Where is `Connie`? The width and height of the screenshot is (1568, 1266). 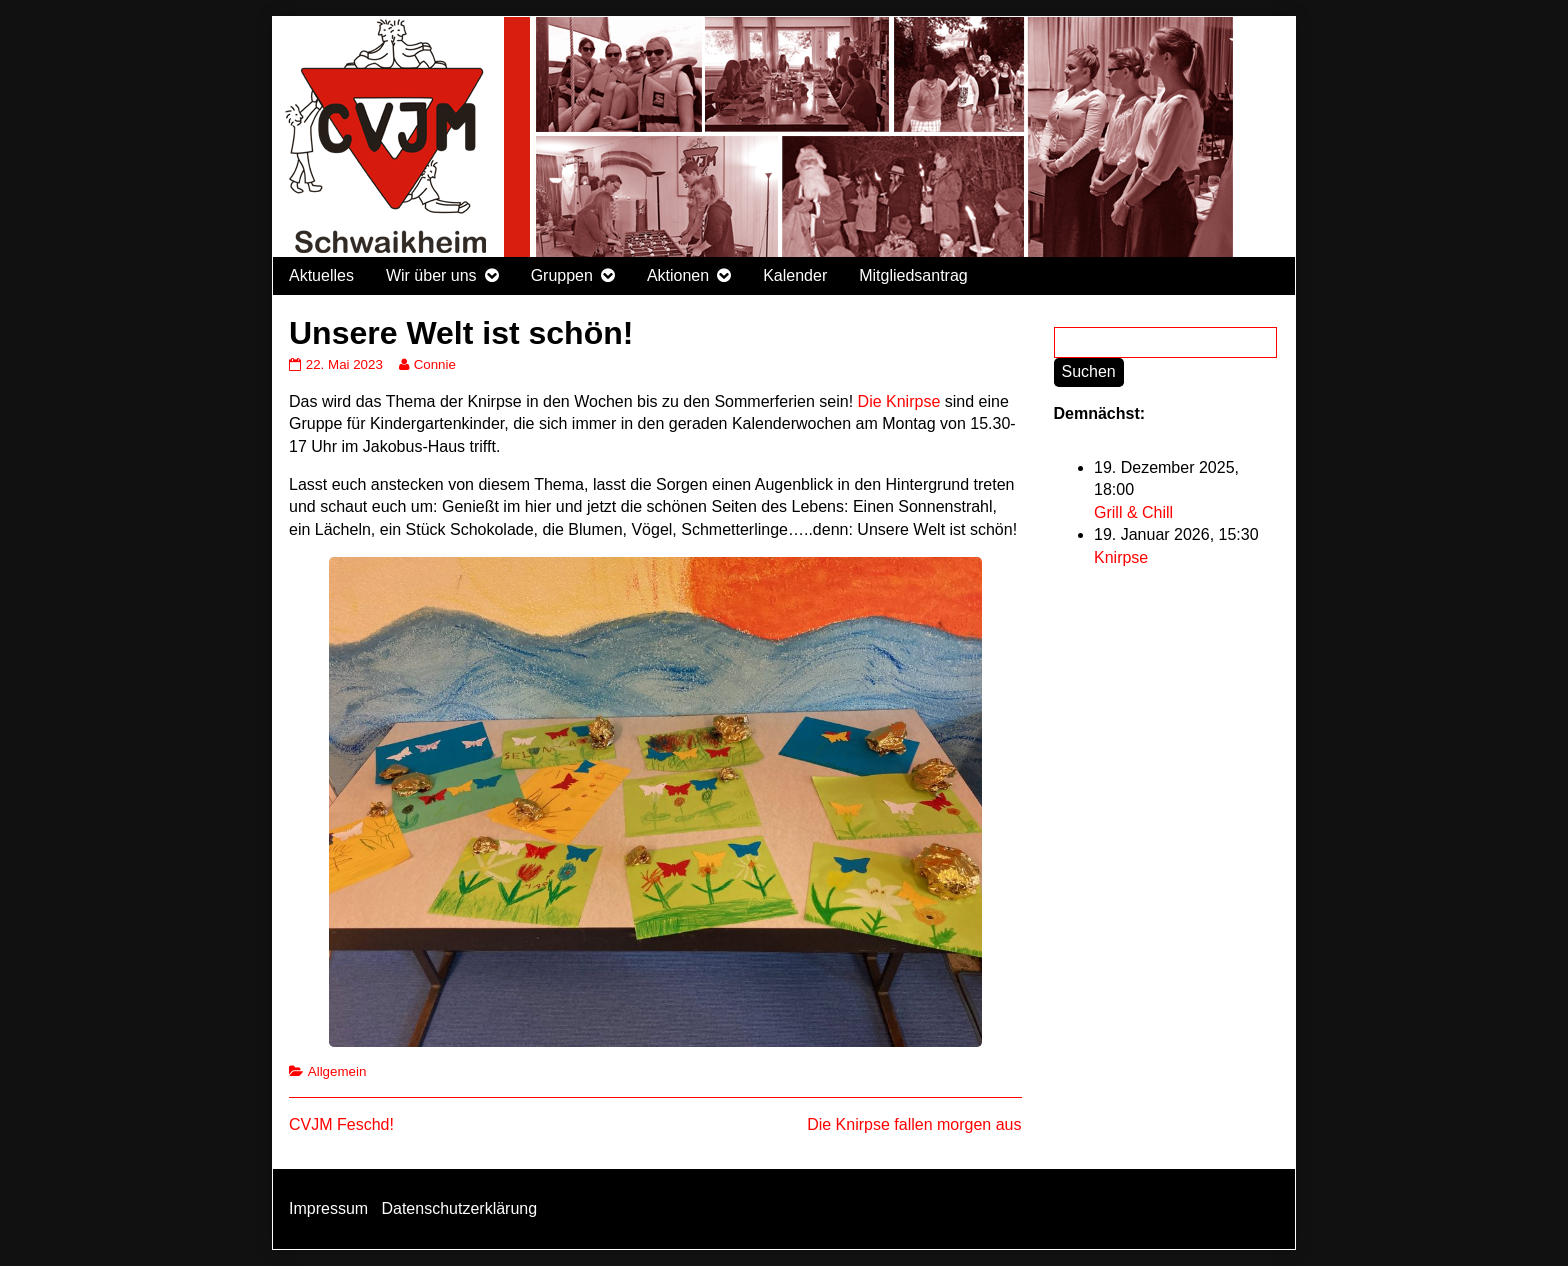
Connie is located at coordinates (434, 364).